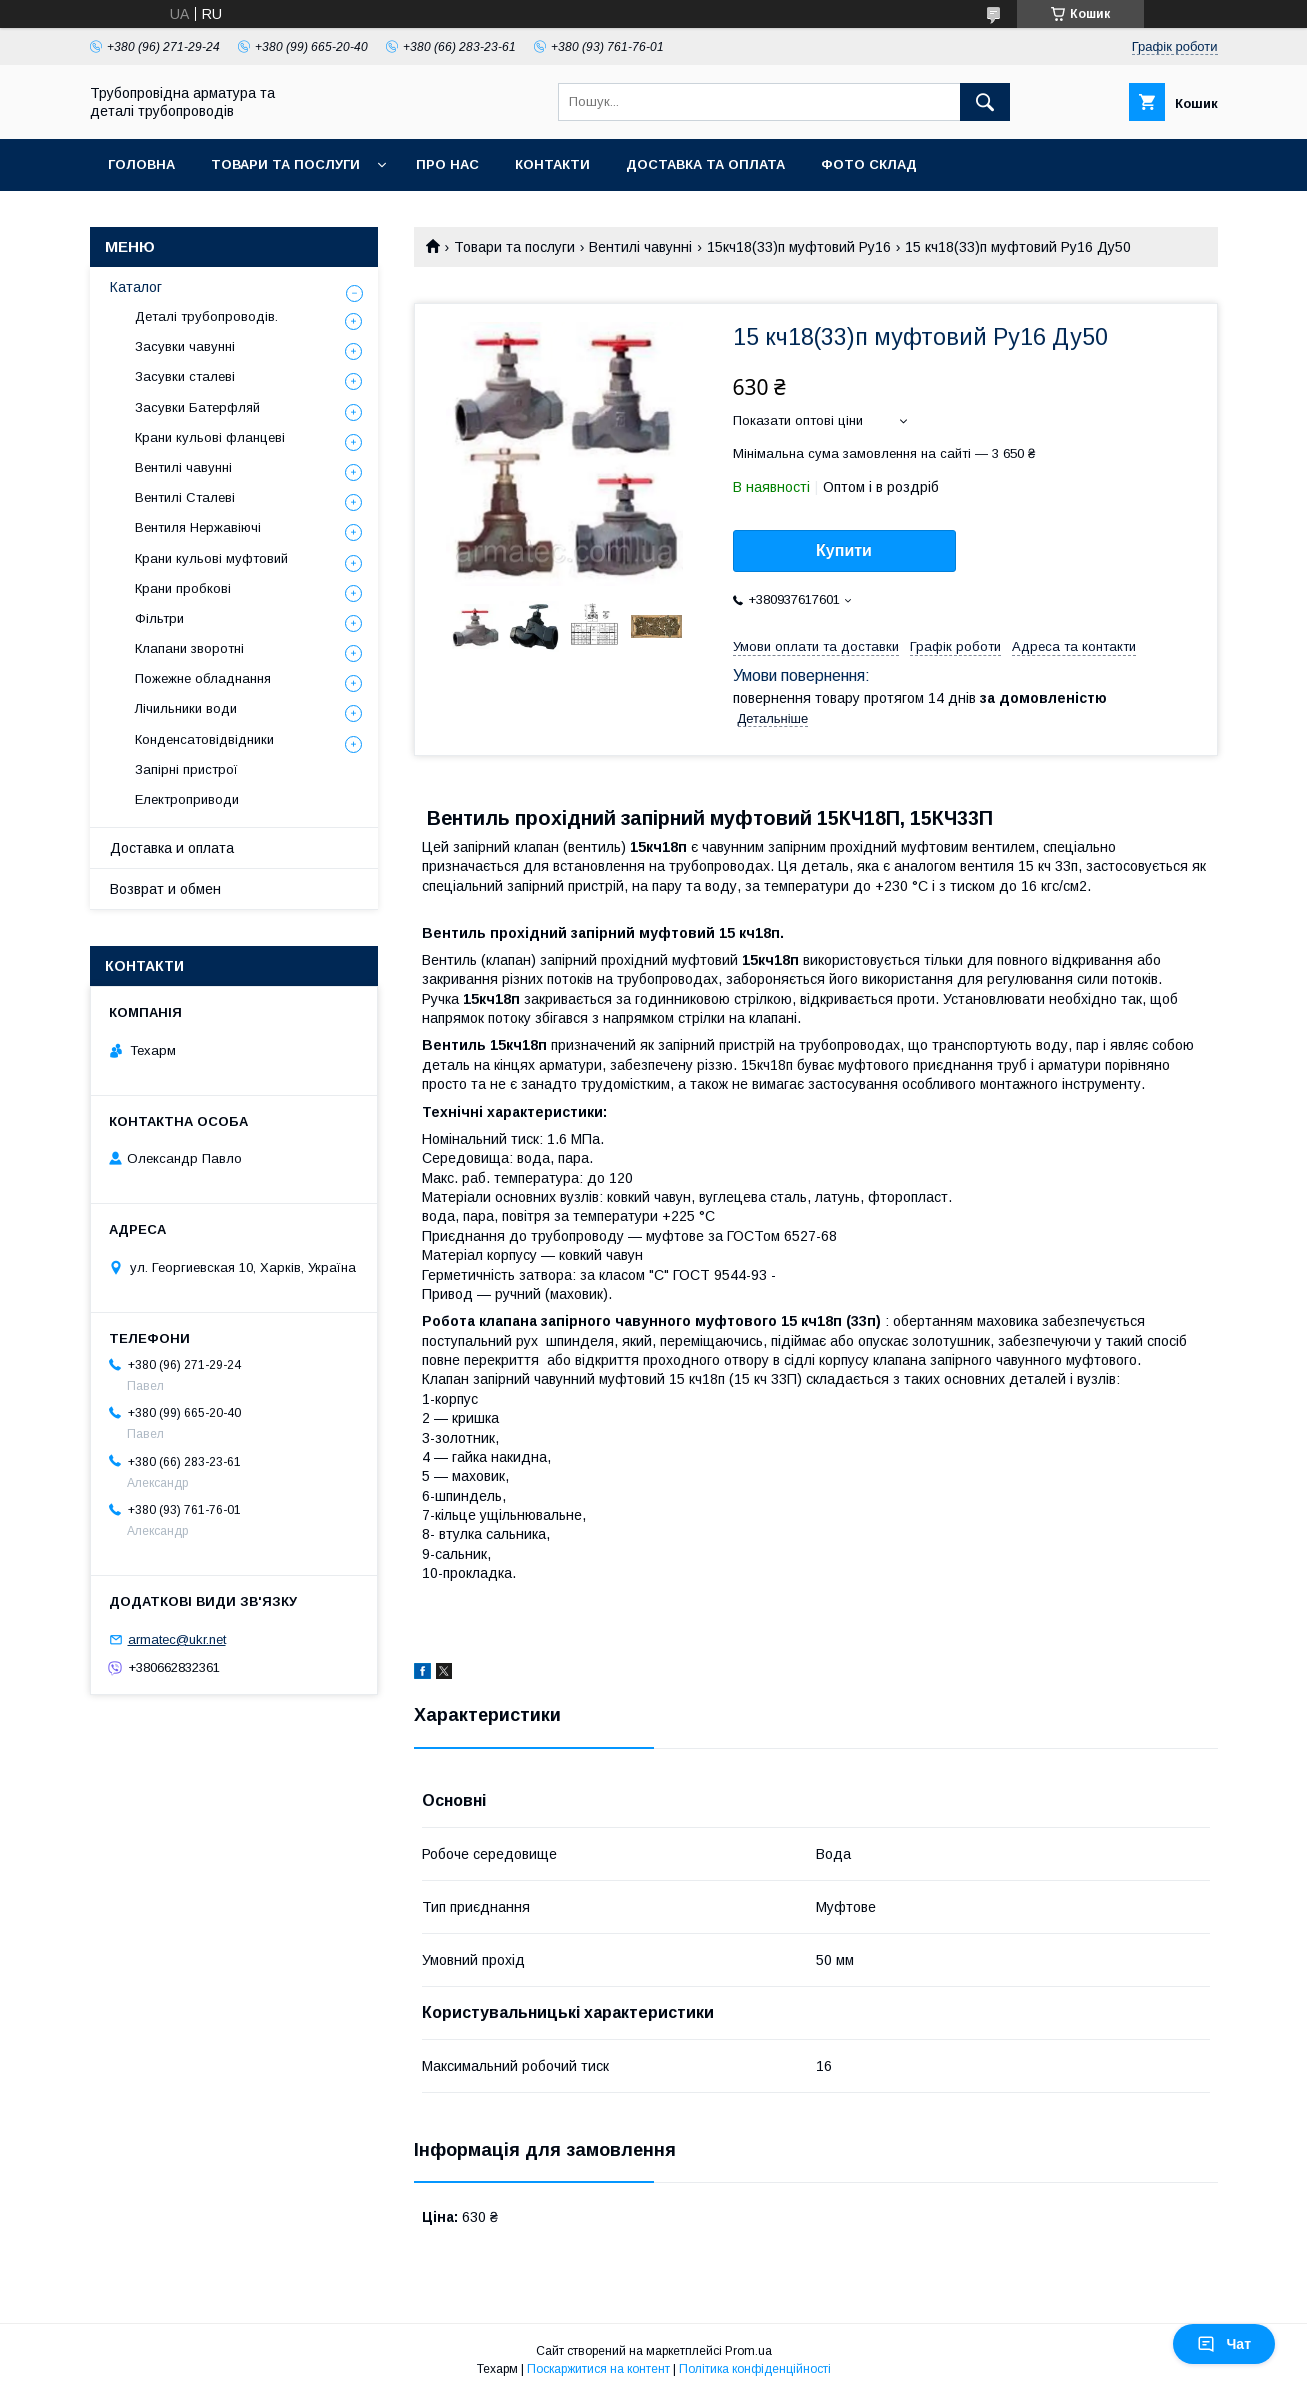 Image resolution: width=1307 pixels, height=2396 pixels. What do you see at coordinates (198, 527) in the screenshot?
I see `Вентиля Нержавіючі` at bounding box center [198, 527].